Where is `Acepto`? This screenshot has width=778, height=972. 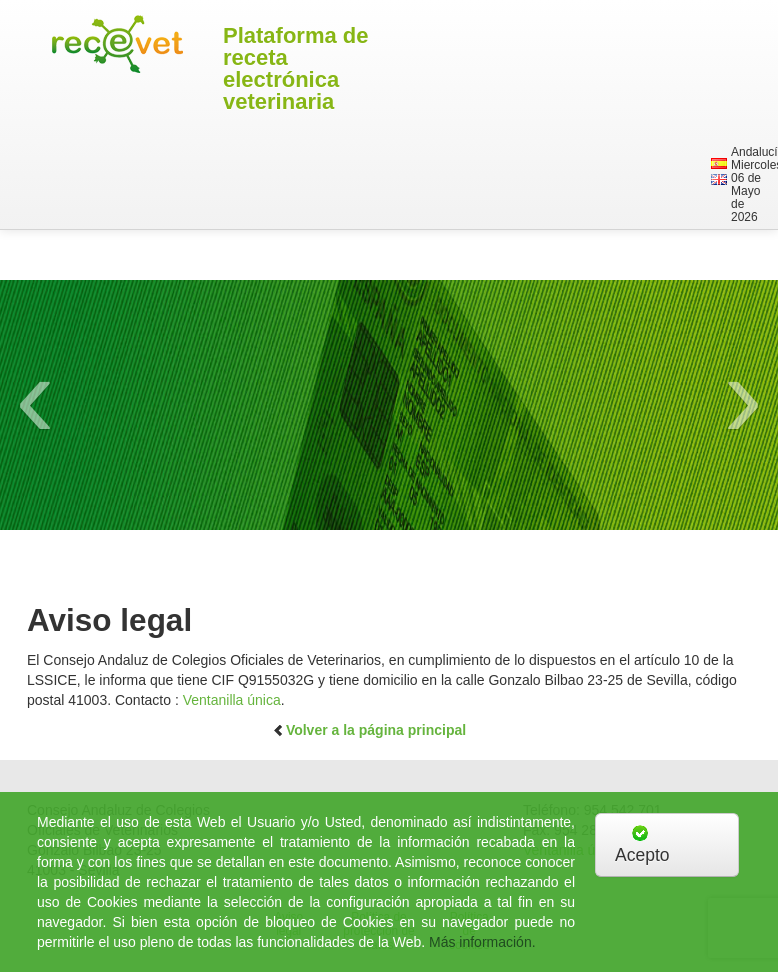 Acepto is located at coordinates (642, 845).